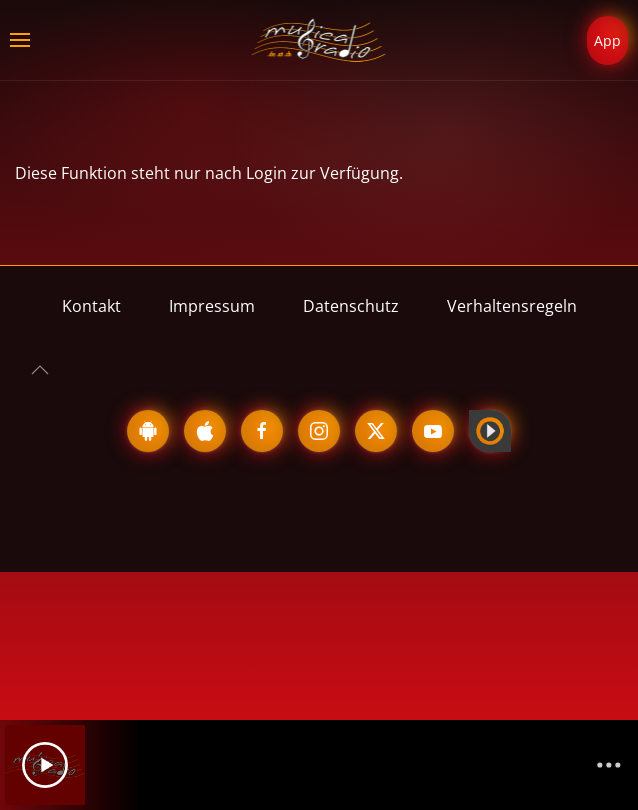 Image resolution: width=638 pixels, height=810 pixels. Describe the element at coordinates (609, 765) in the screenshot. I see `[Channelliste]` at that location.